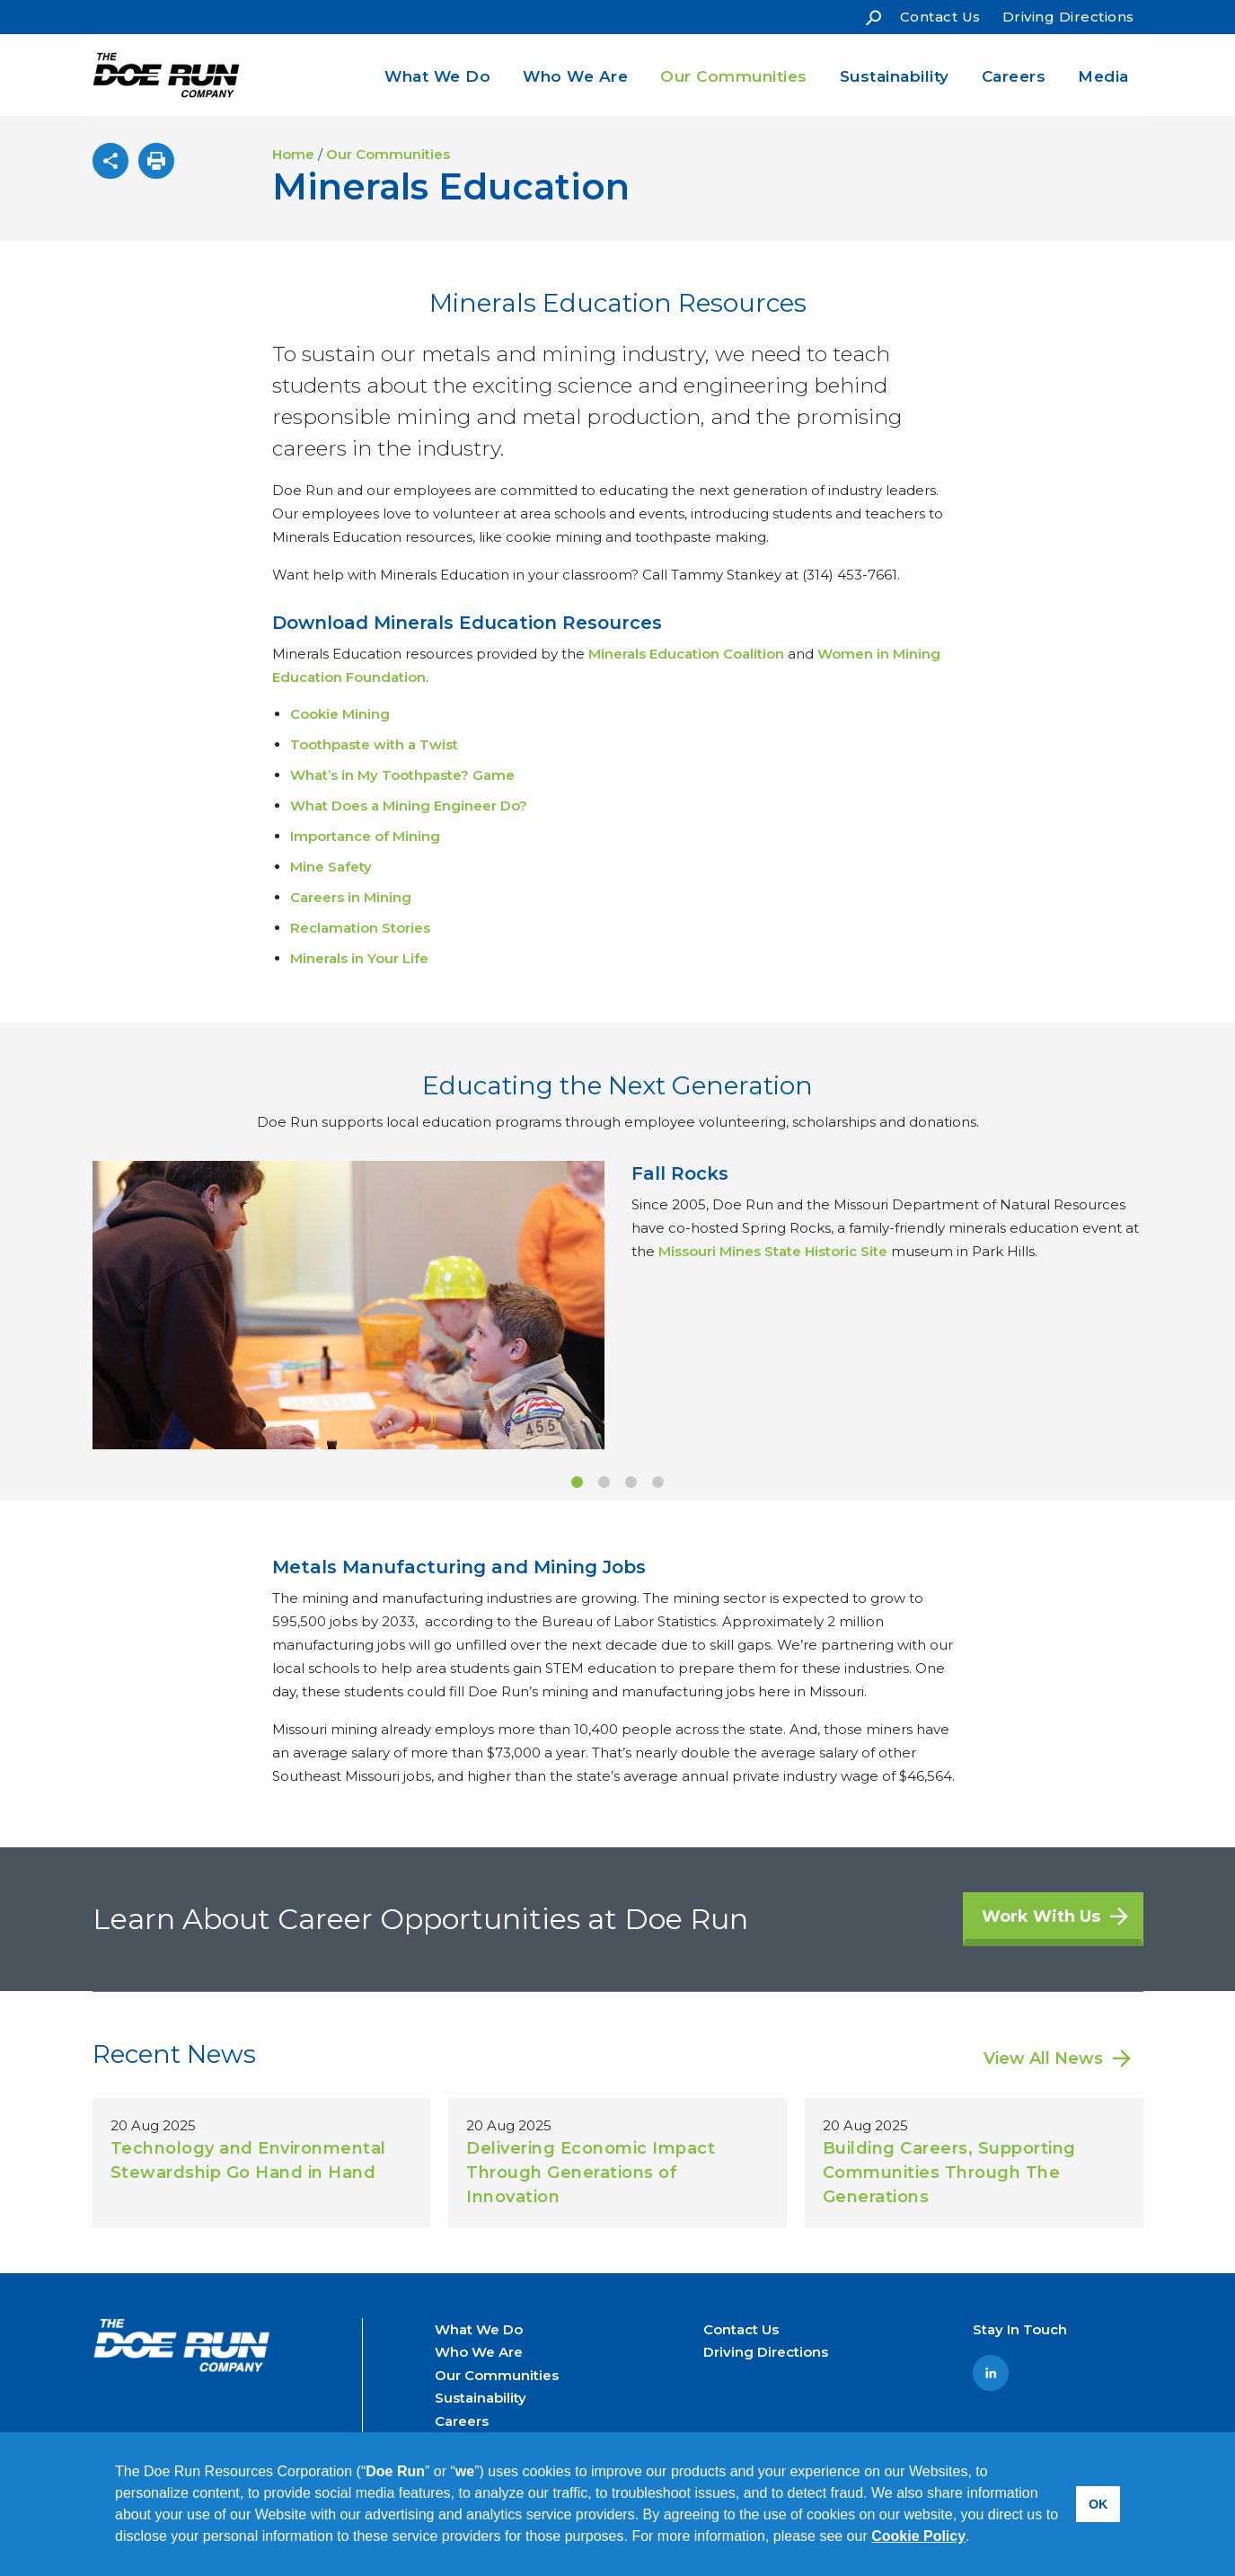 Image resolution: width=1235 pixels, height=2576 pixels. I want to click on Who We Are, so click(575, 76).